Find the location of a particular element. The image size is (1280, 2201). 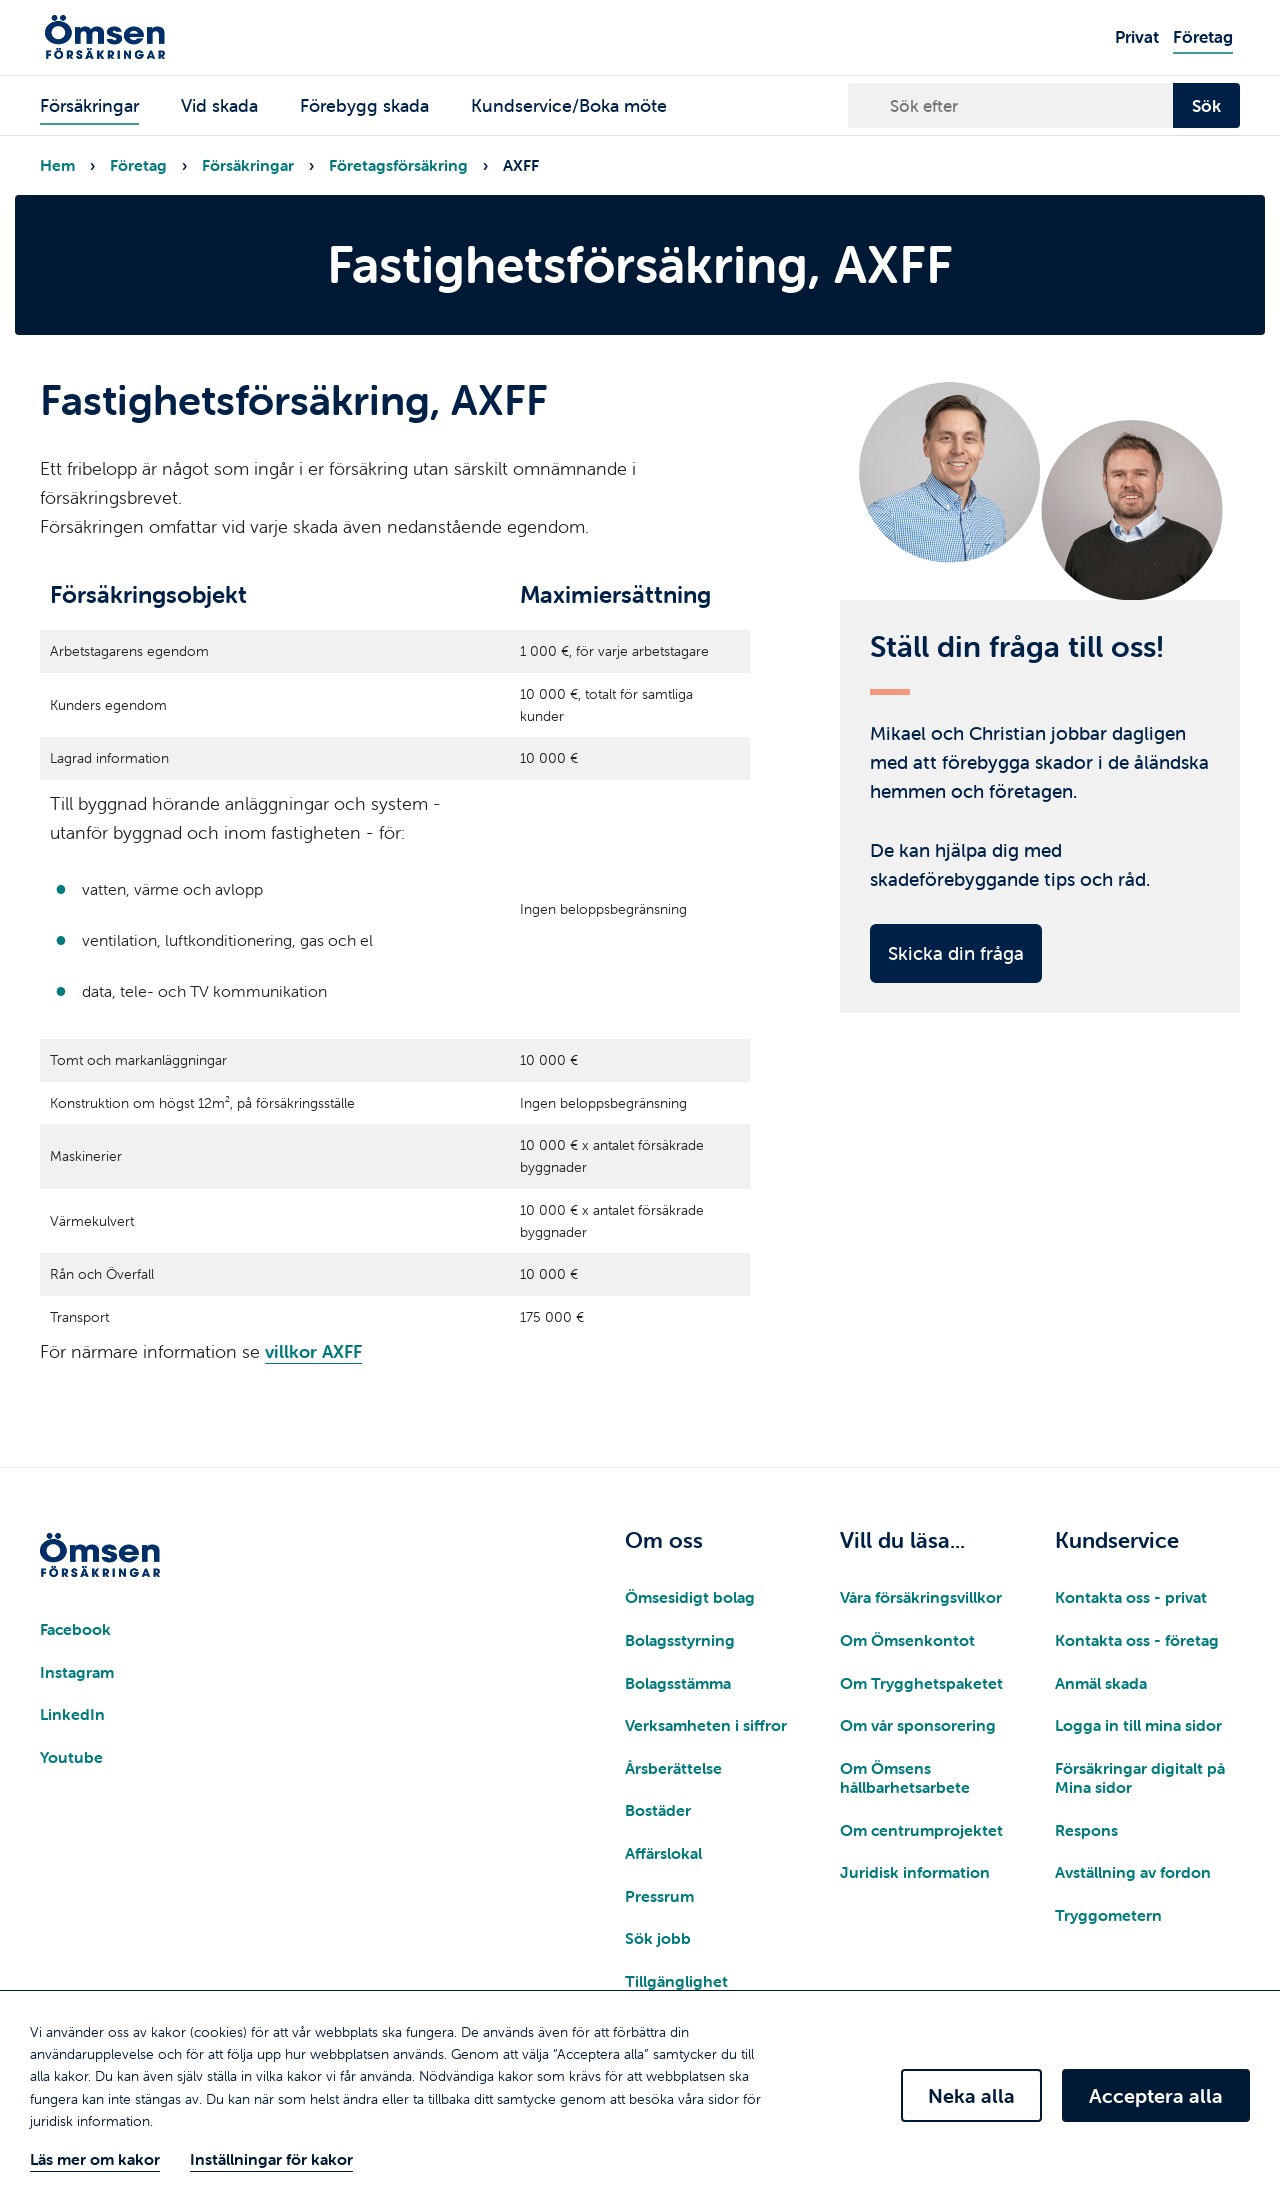

Sök jobb is located at coordinates (658, 1938).